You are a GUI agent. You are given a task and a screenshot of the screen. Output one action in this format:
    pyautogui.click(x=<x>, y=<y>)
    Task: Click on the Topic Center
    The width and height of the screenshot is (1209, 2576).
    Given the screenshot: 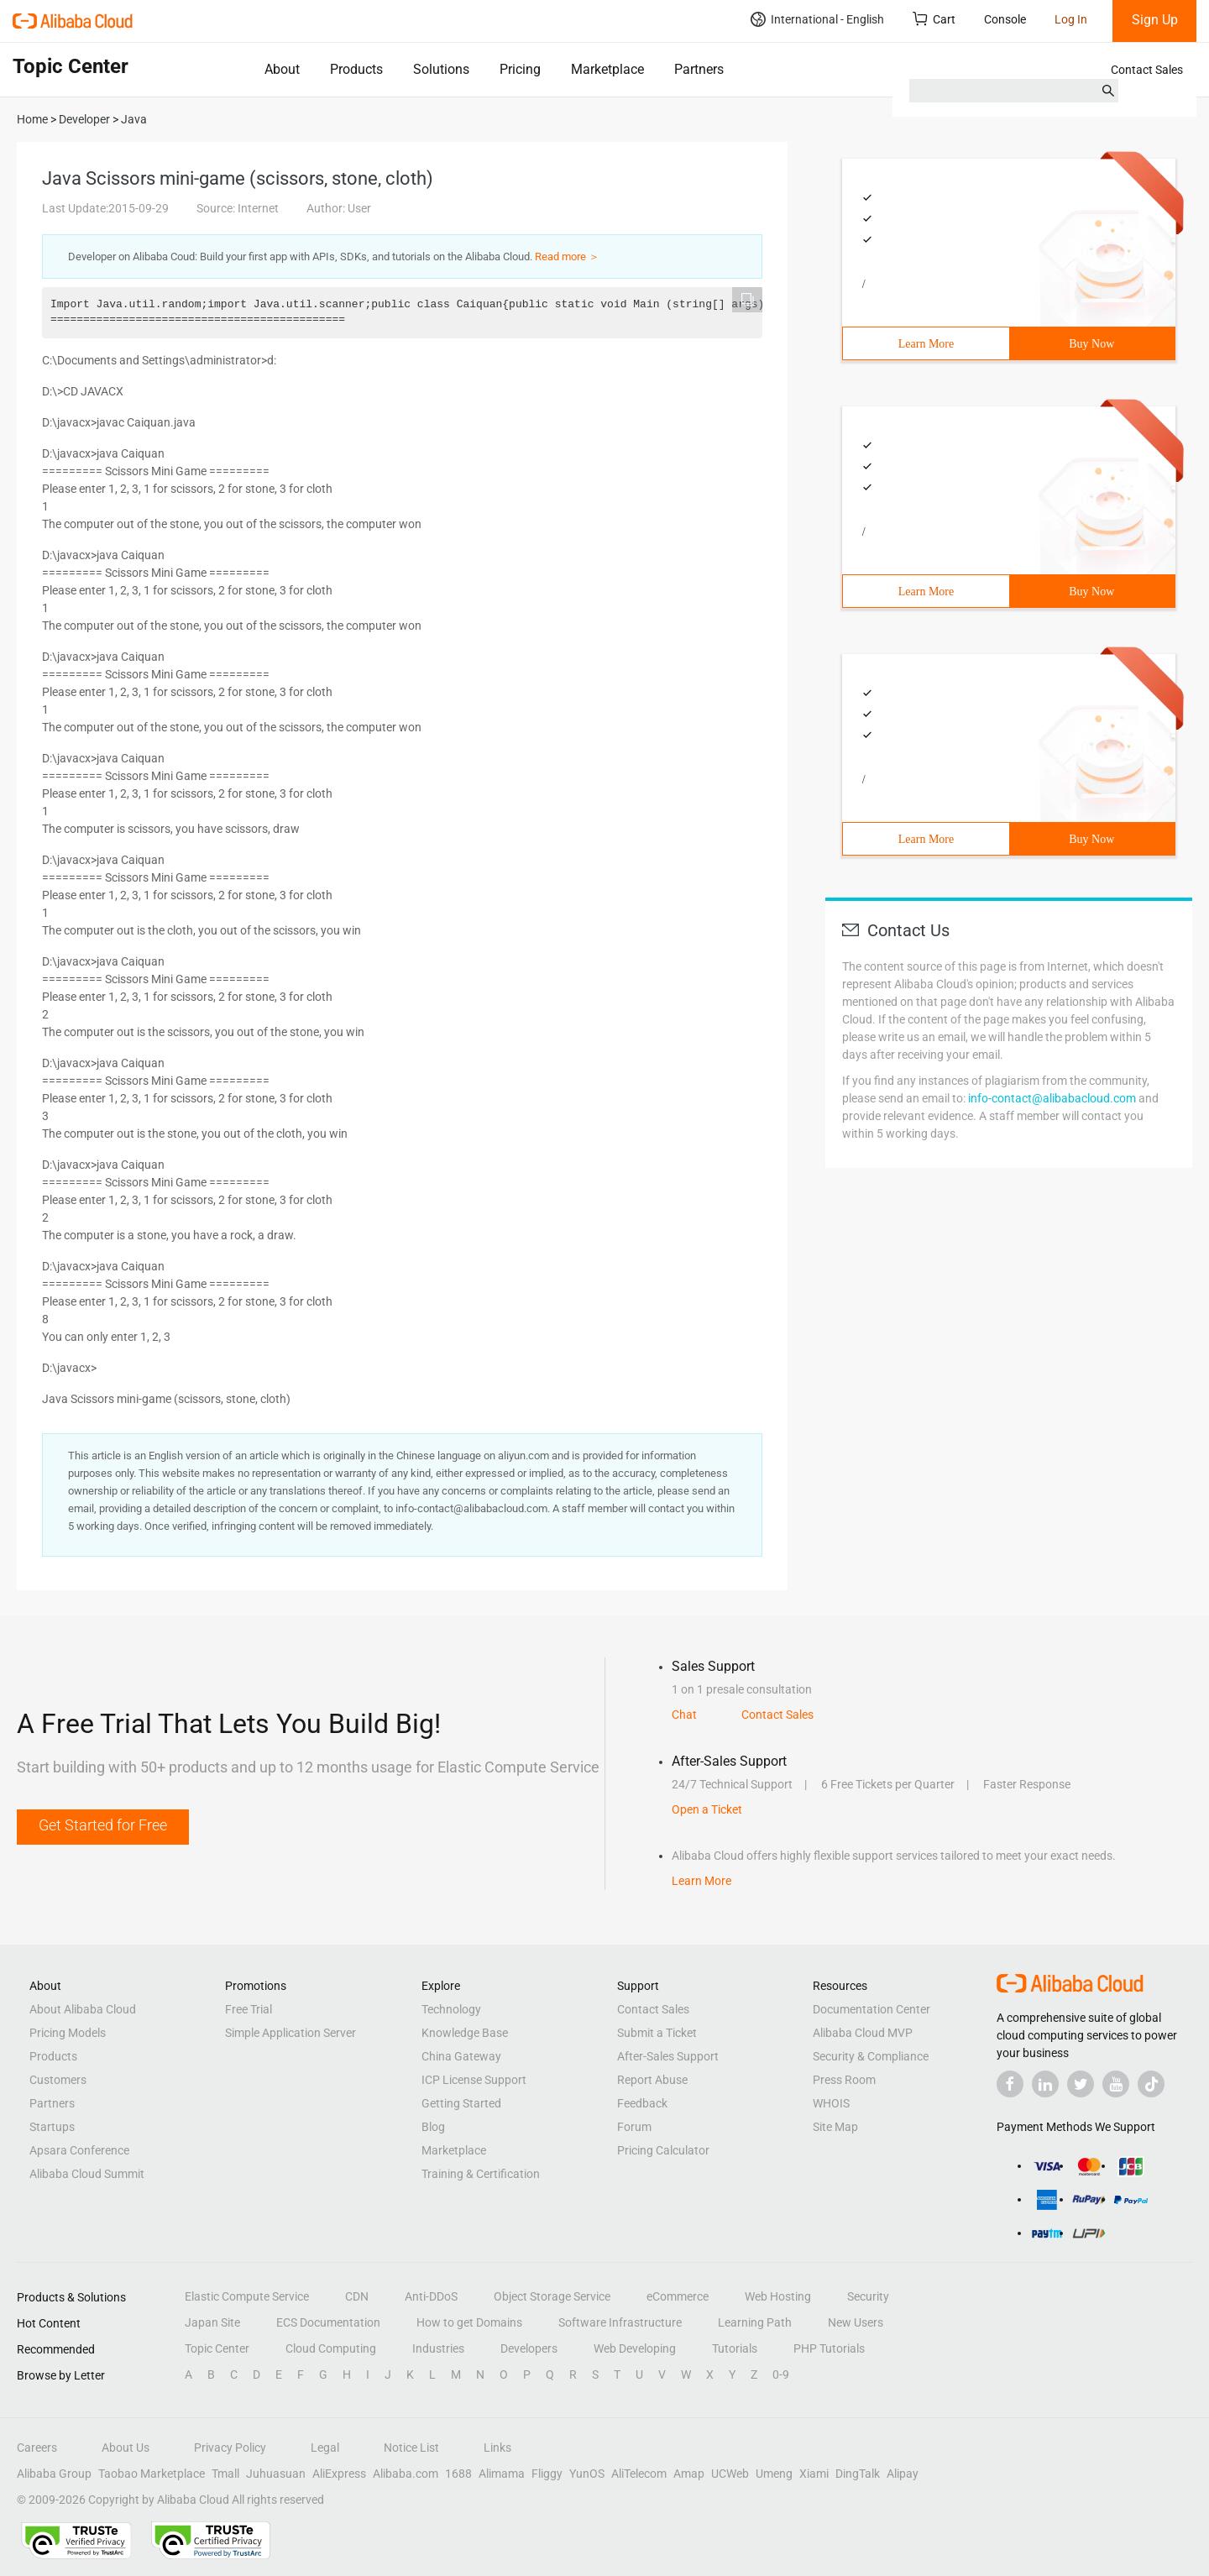 What is the action you would take?
    pyautogui.click(x=217, y=2348)
    